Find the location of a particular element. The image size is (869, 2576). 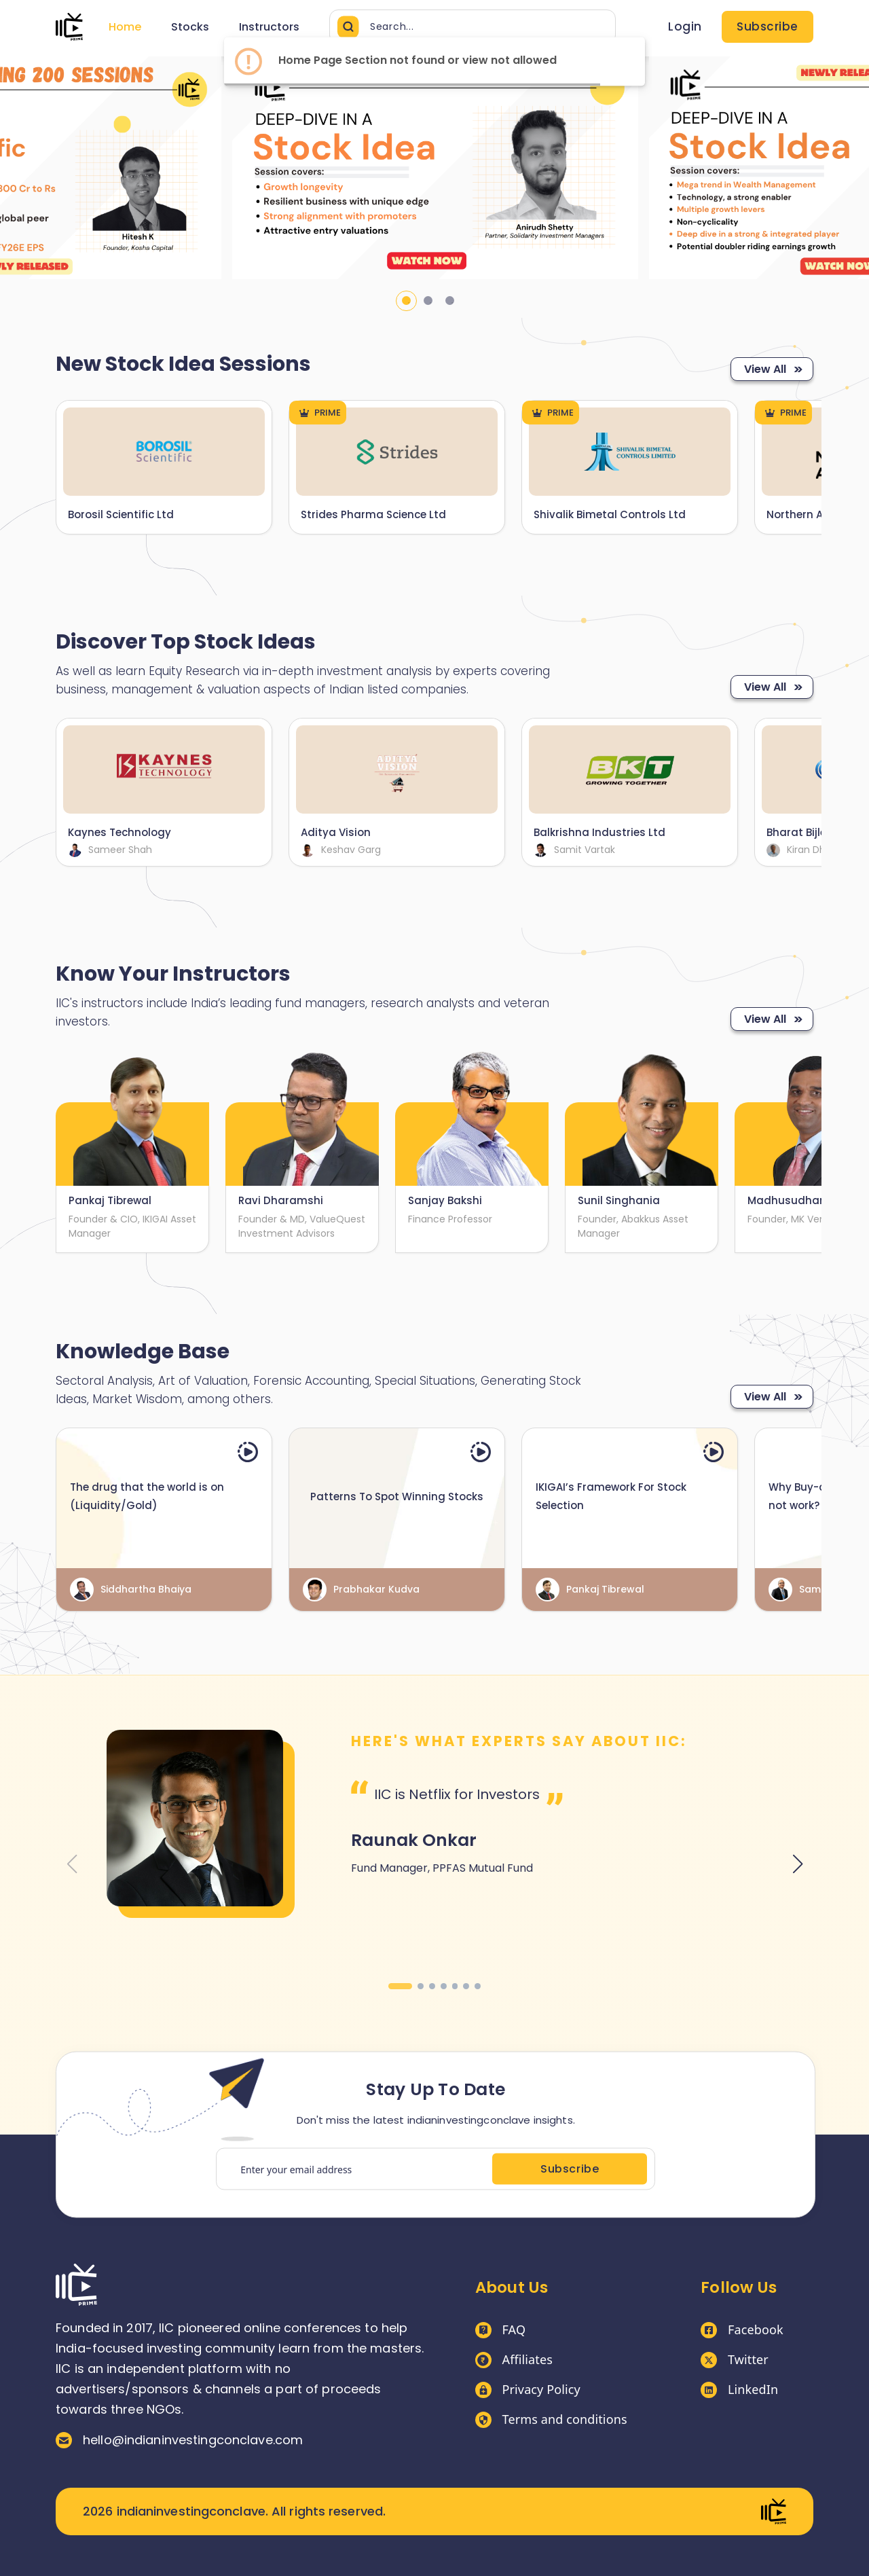

Privacy Policy is located at coordinates (527, 2390).